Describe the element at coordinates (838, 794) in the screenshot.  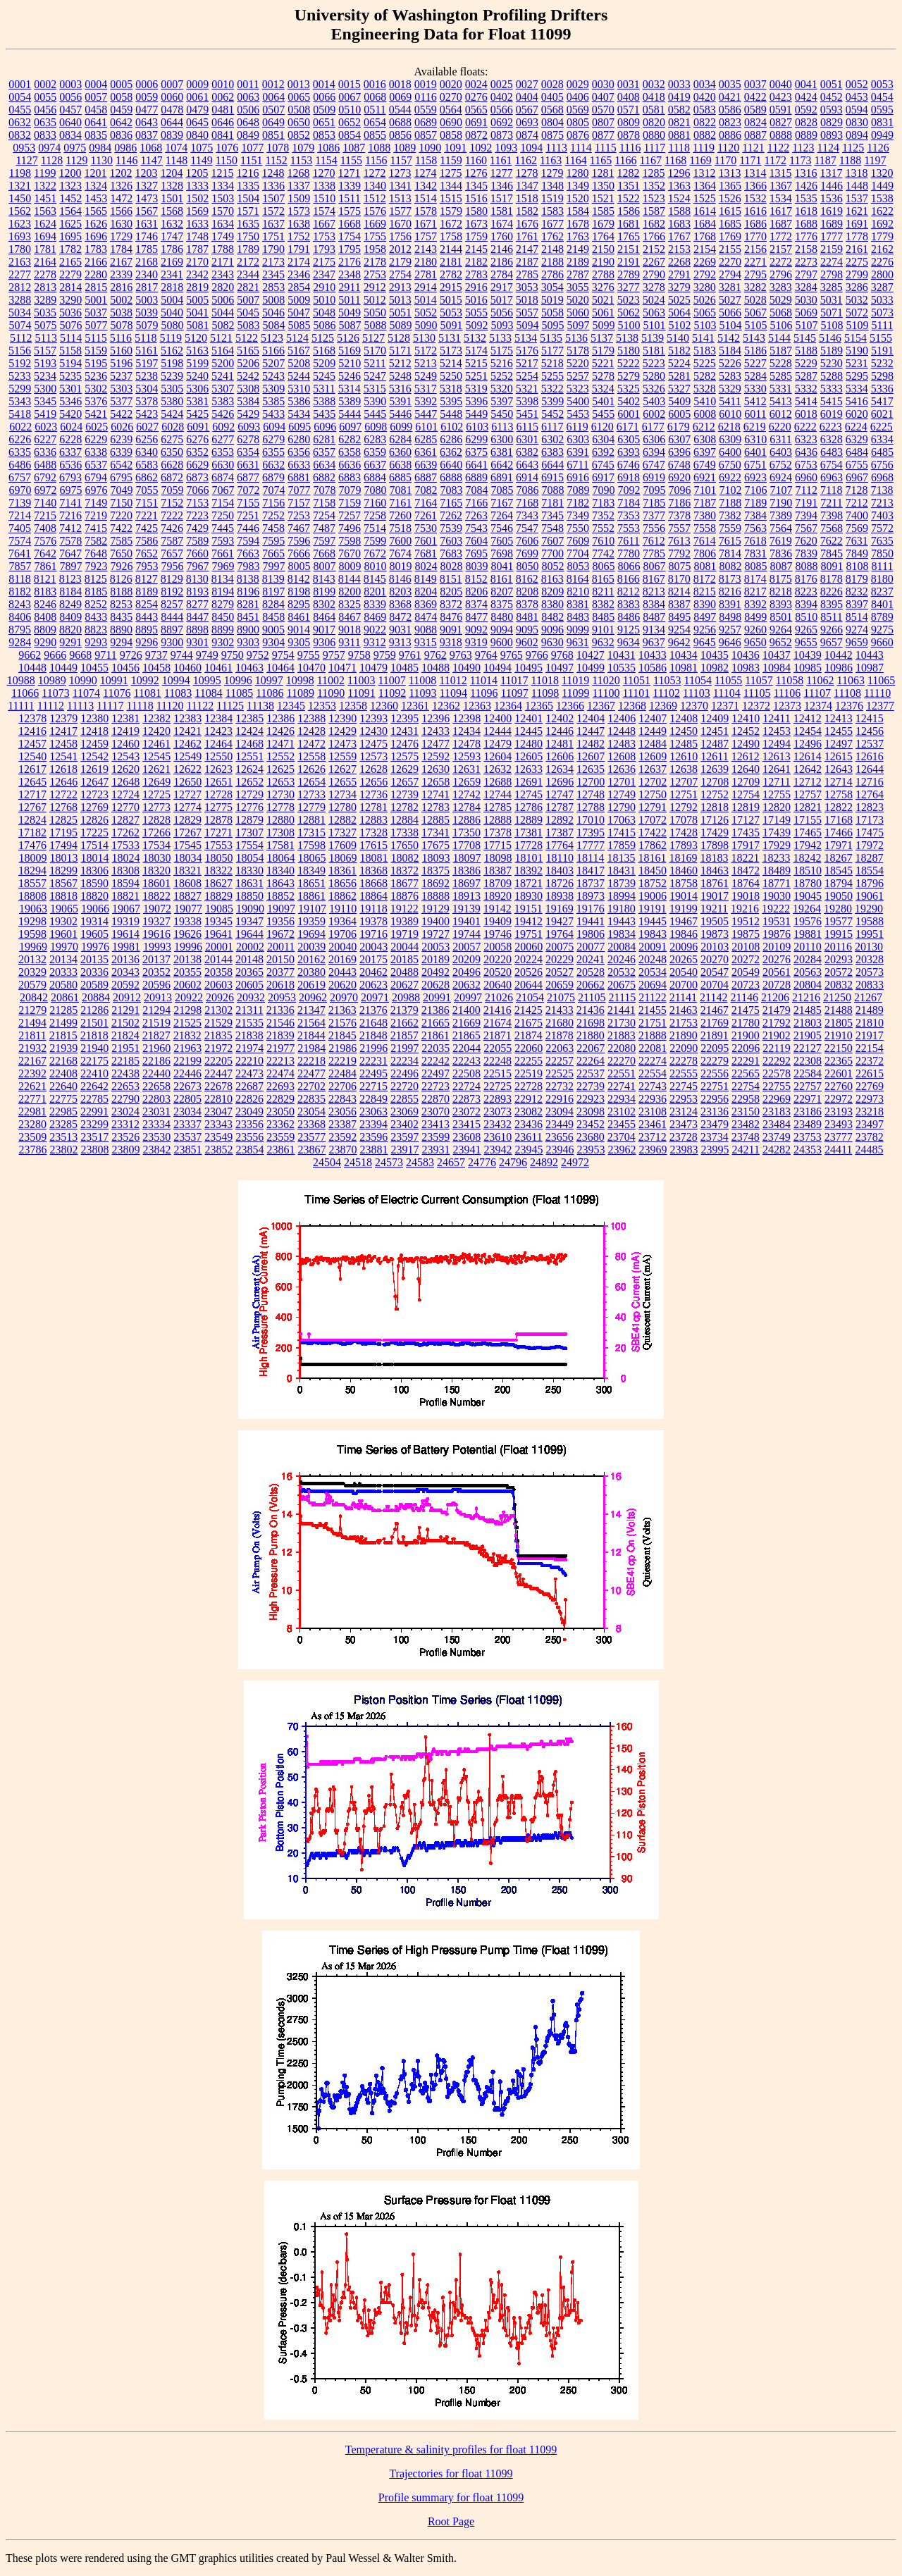
I see `12758` at that location.